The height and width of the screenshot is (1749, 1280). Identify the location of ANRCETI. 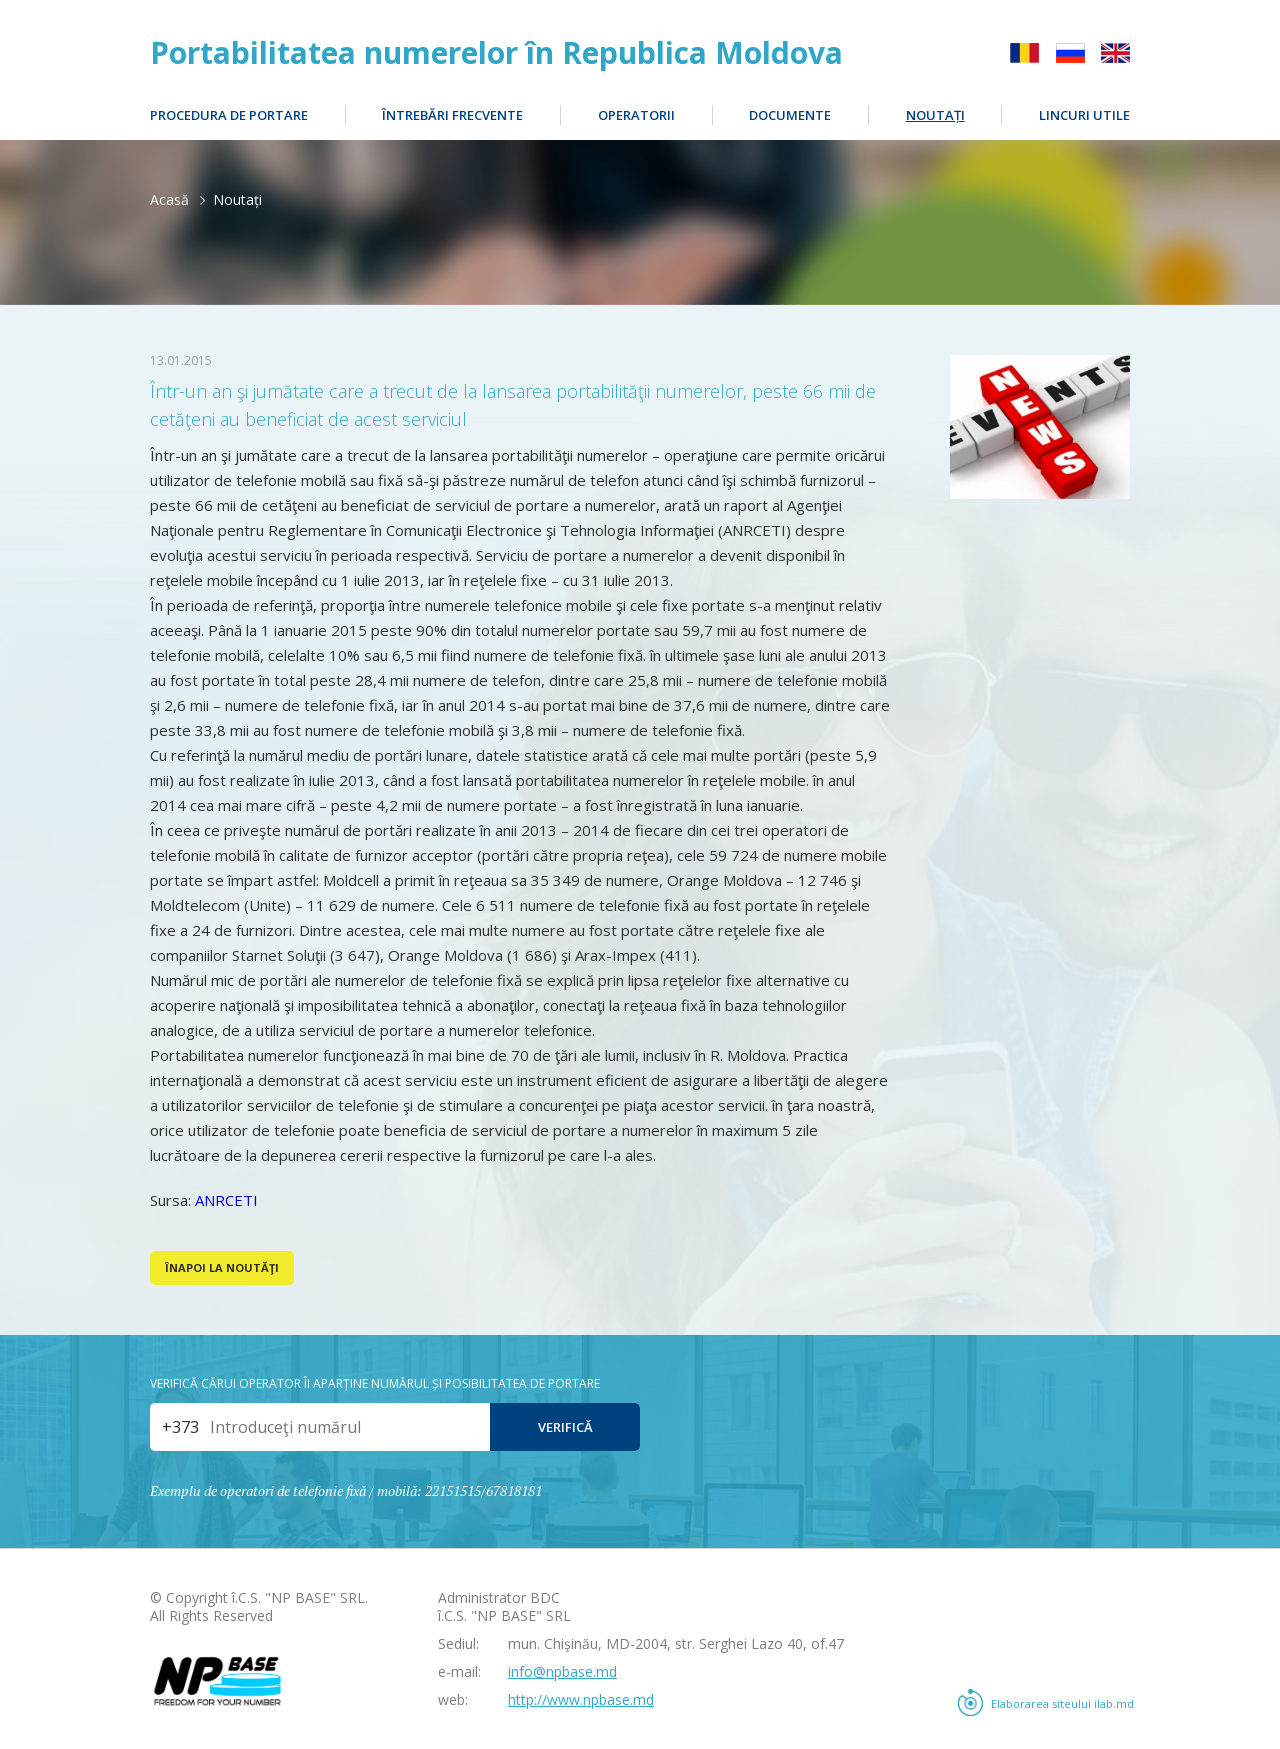
(226, 1200).